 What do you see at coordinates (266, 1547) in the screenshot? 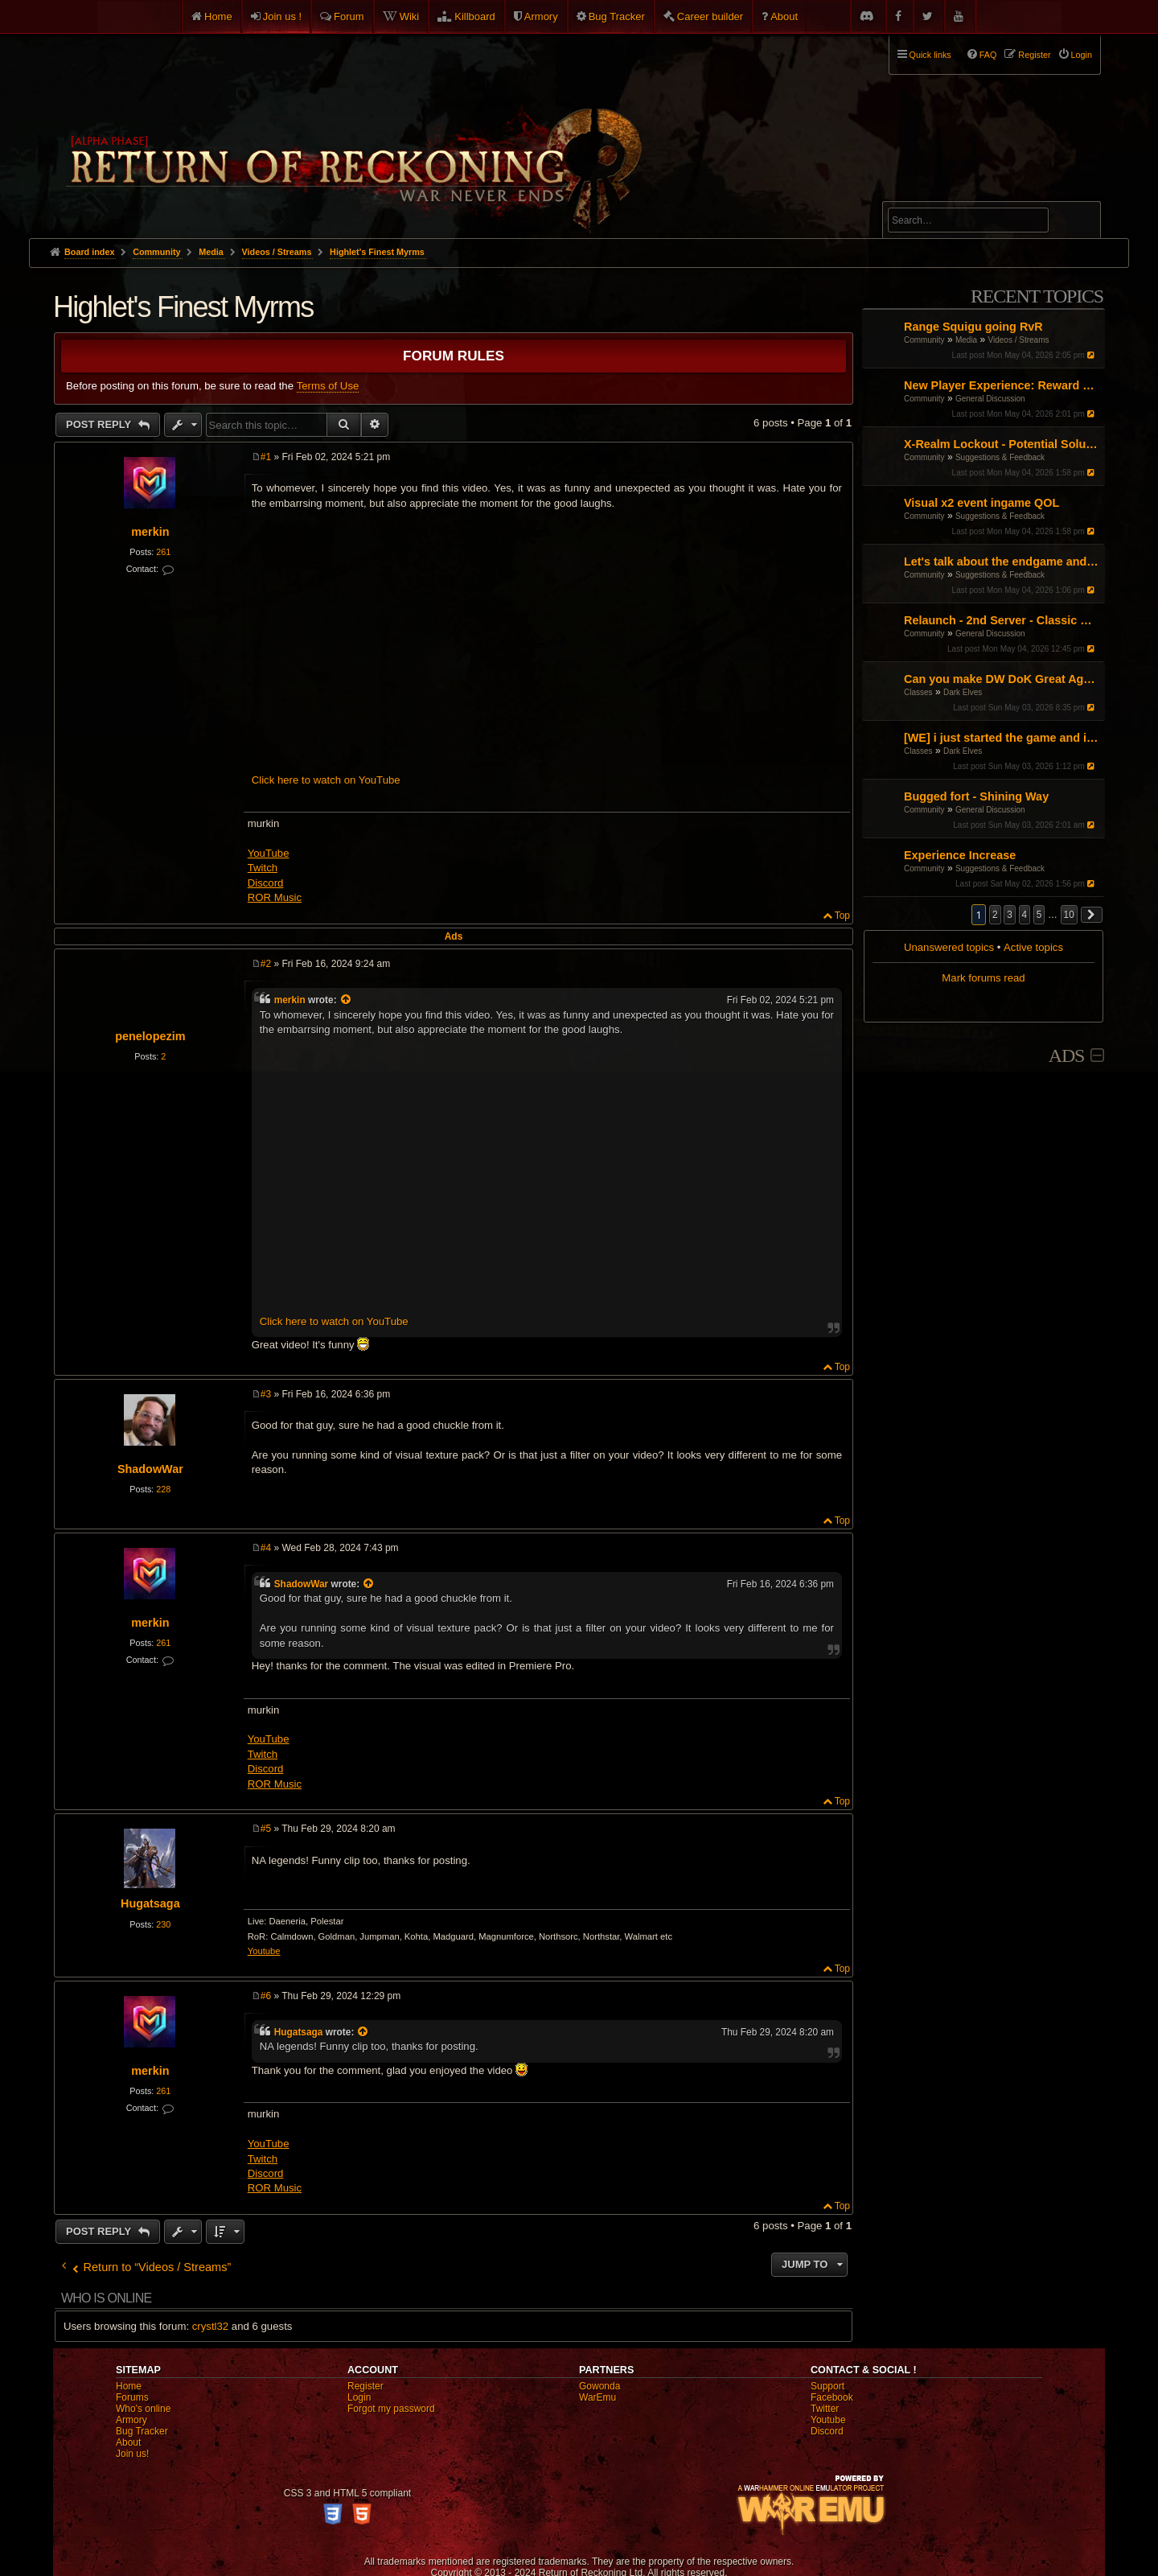
I see `#4` at bounding box center [266, 1547].